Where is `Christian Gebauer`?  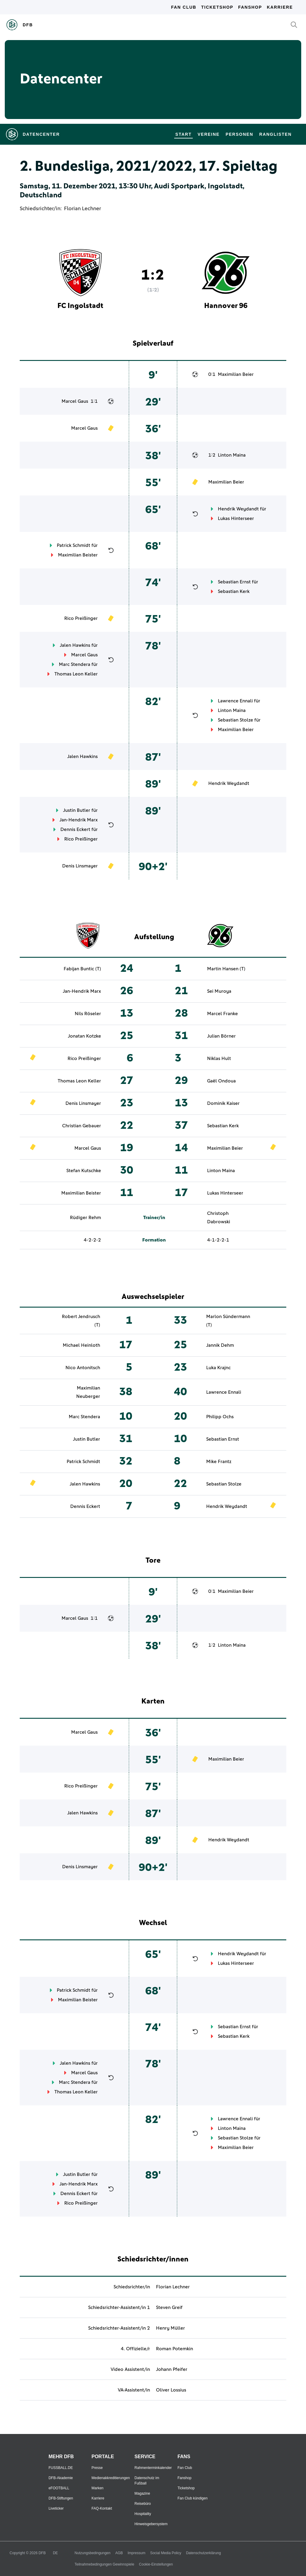
Christian Gebauer is located at coordinates (81, 1125).